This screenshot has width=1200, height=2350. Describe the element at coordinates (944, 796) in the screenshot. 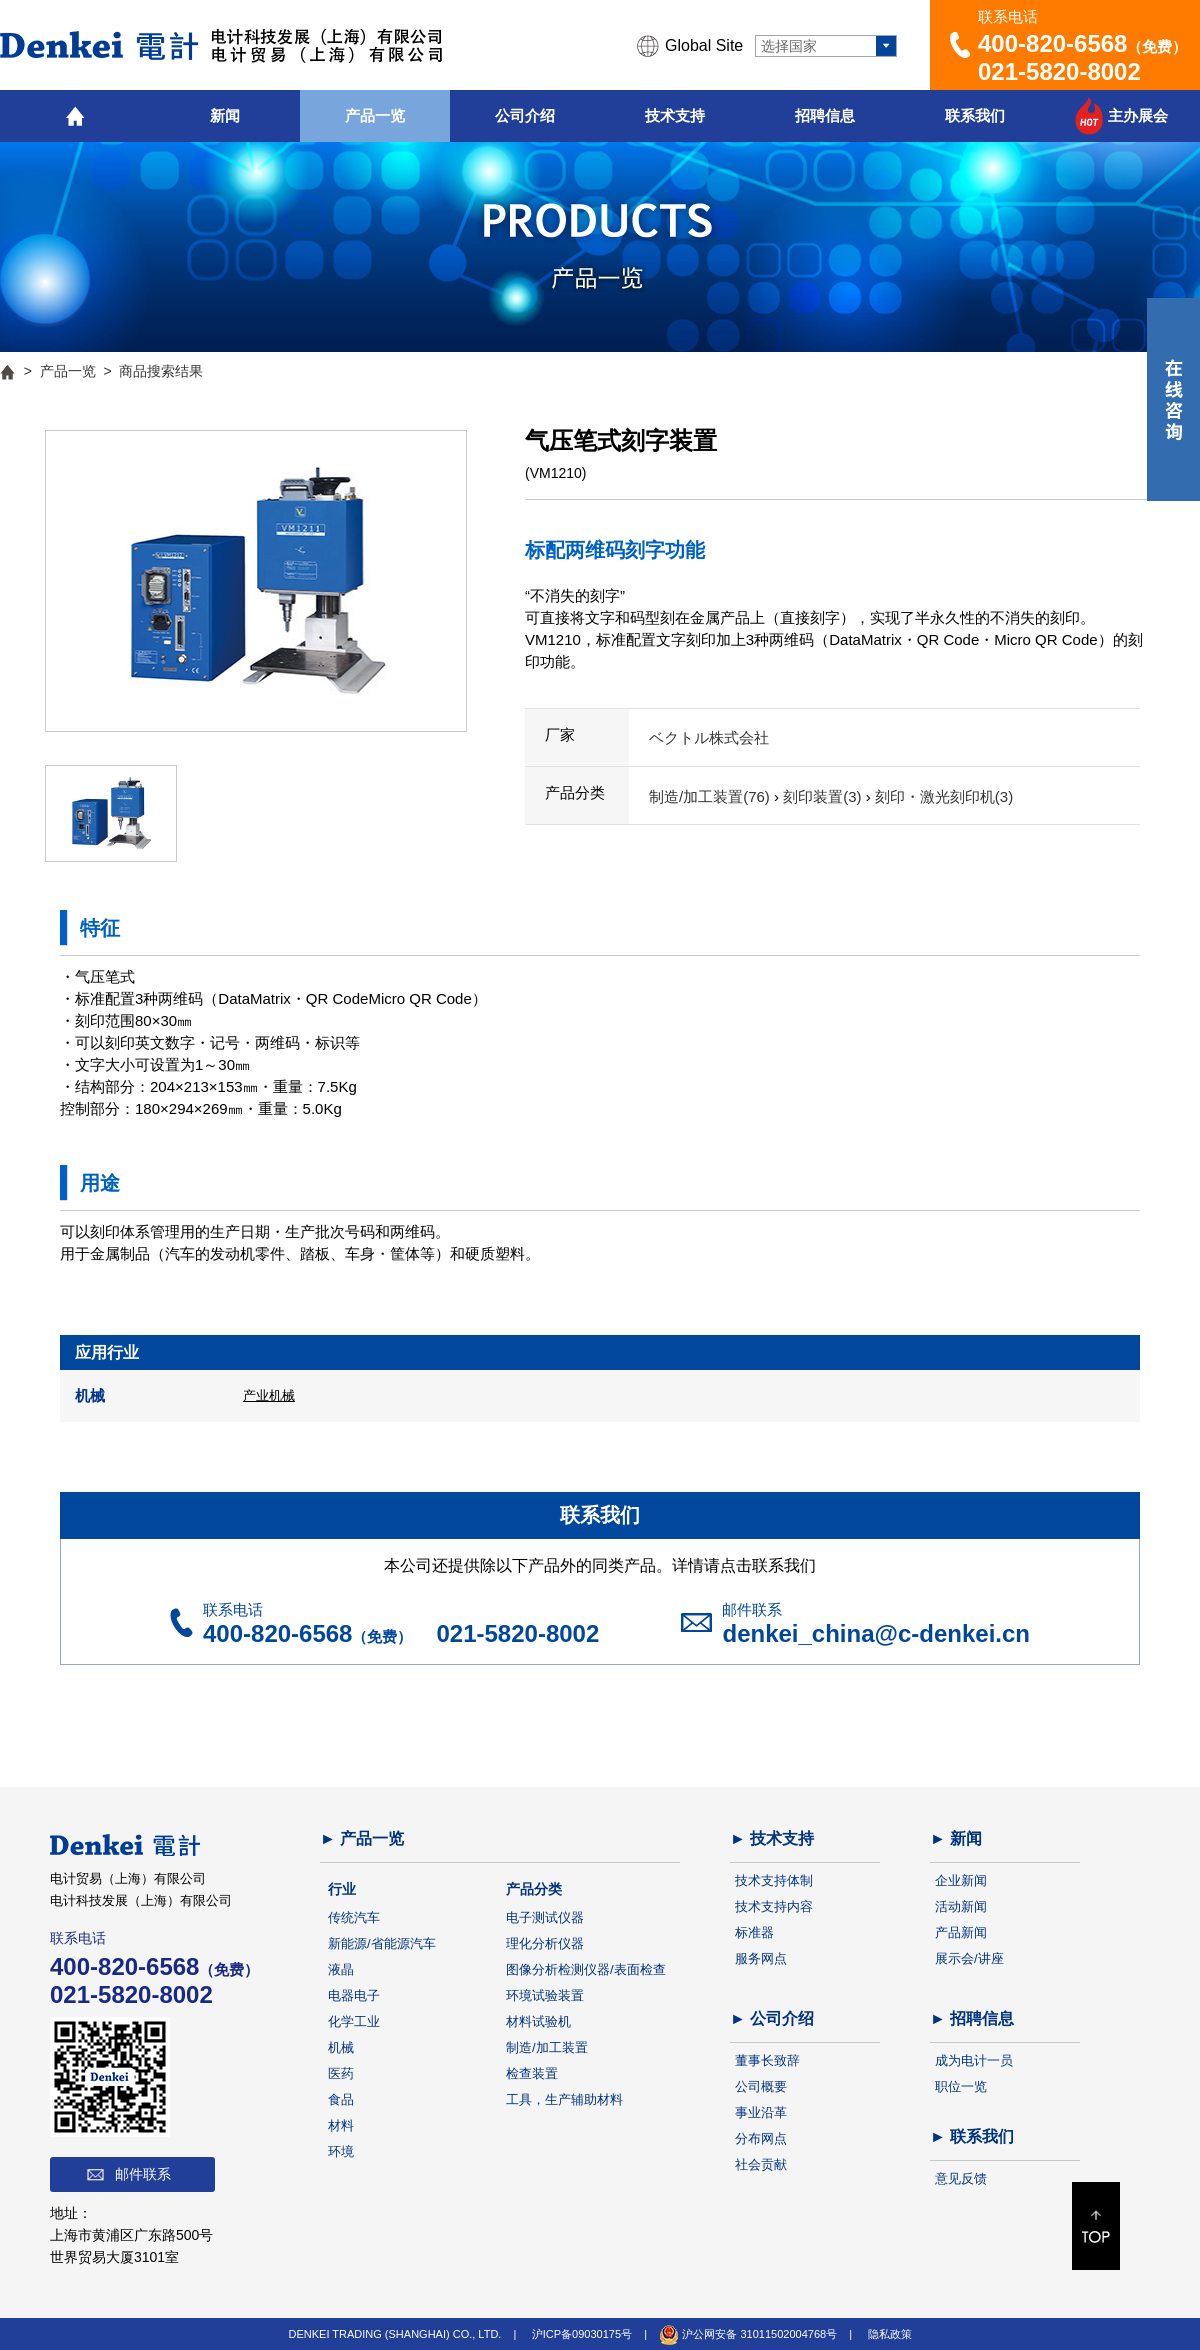

I see `刻印・激光刻印机(3)` at that location.